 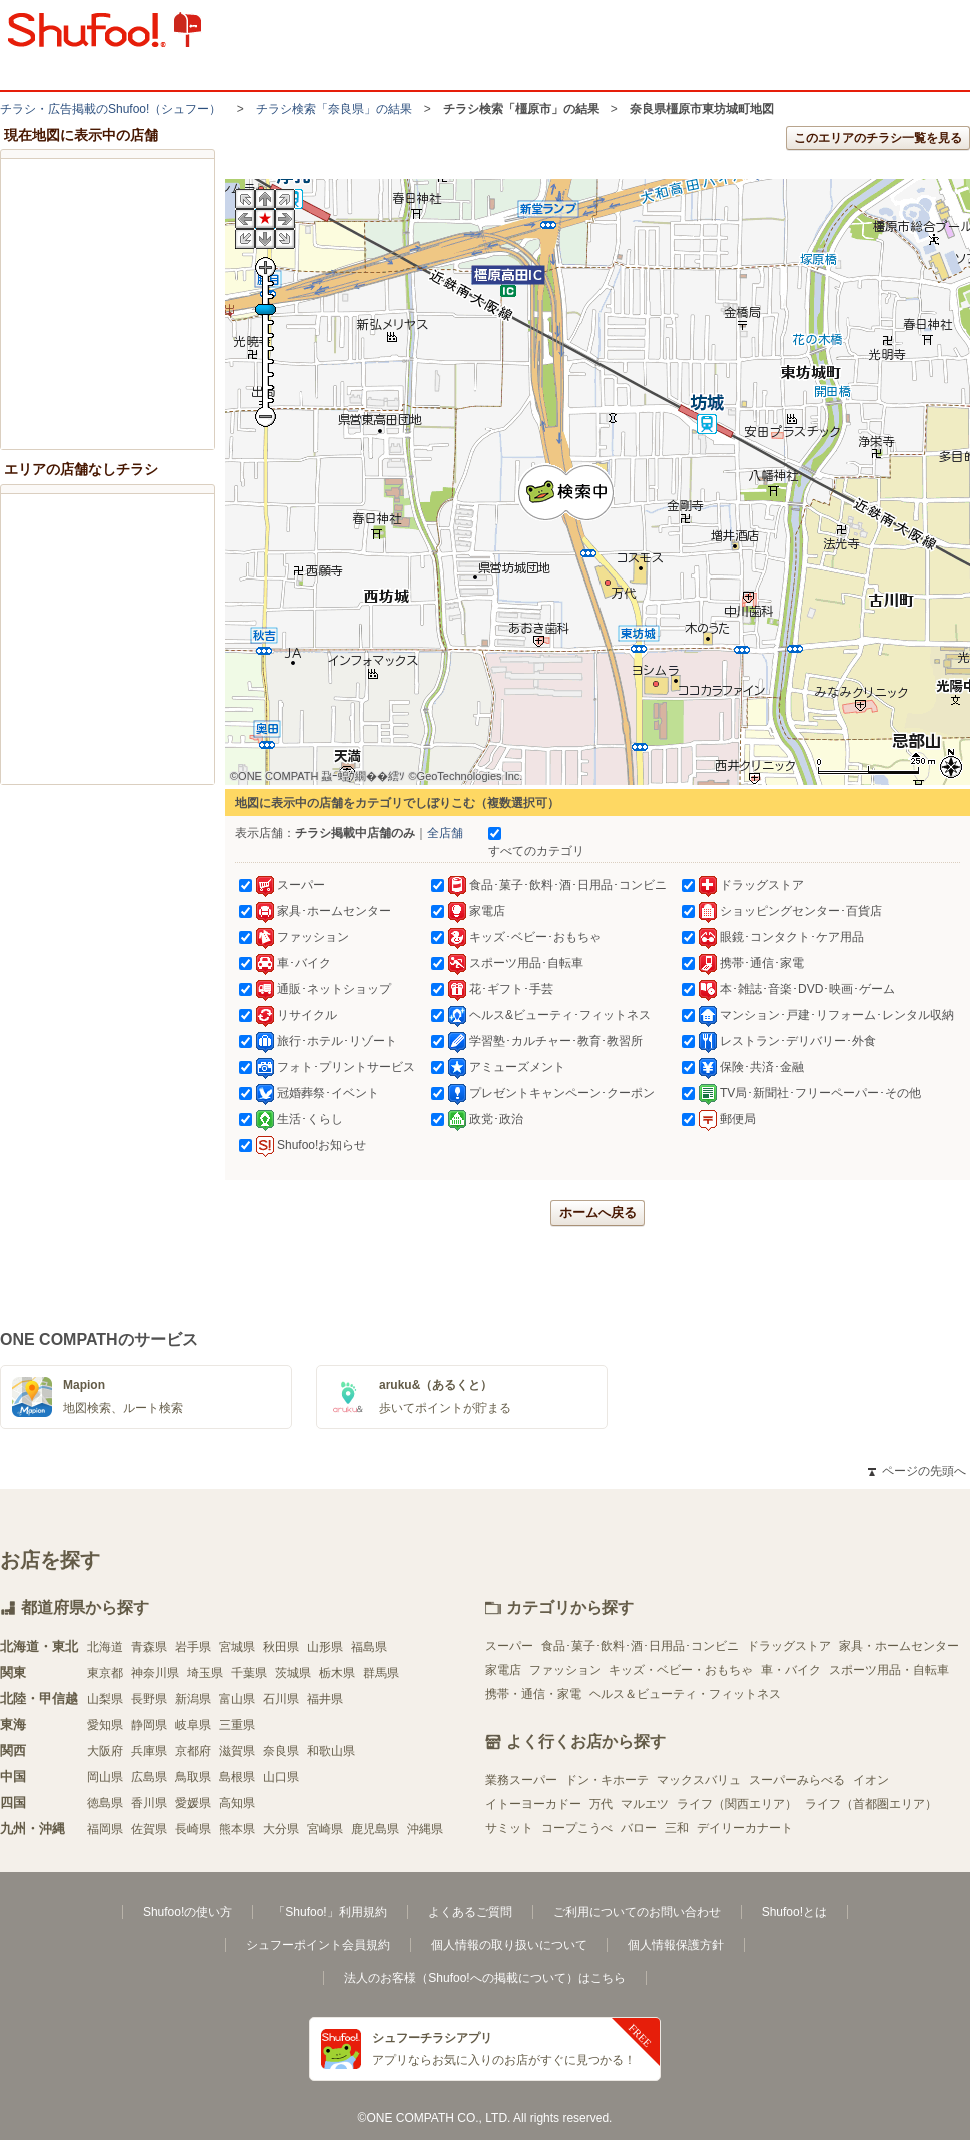 What do you see at coordinates (149, 1751) in the screenshot?
I see `兵庫県` at bounding box center [149, 1751].